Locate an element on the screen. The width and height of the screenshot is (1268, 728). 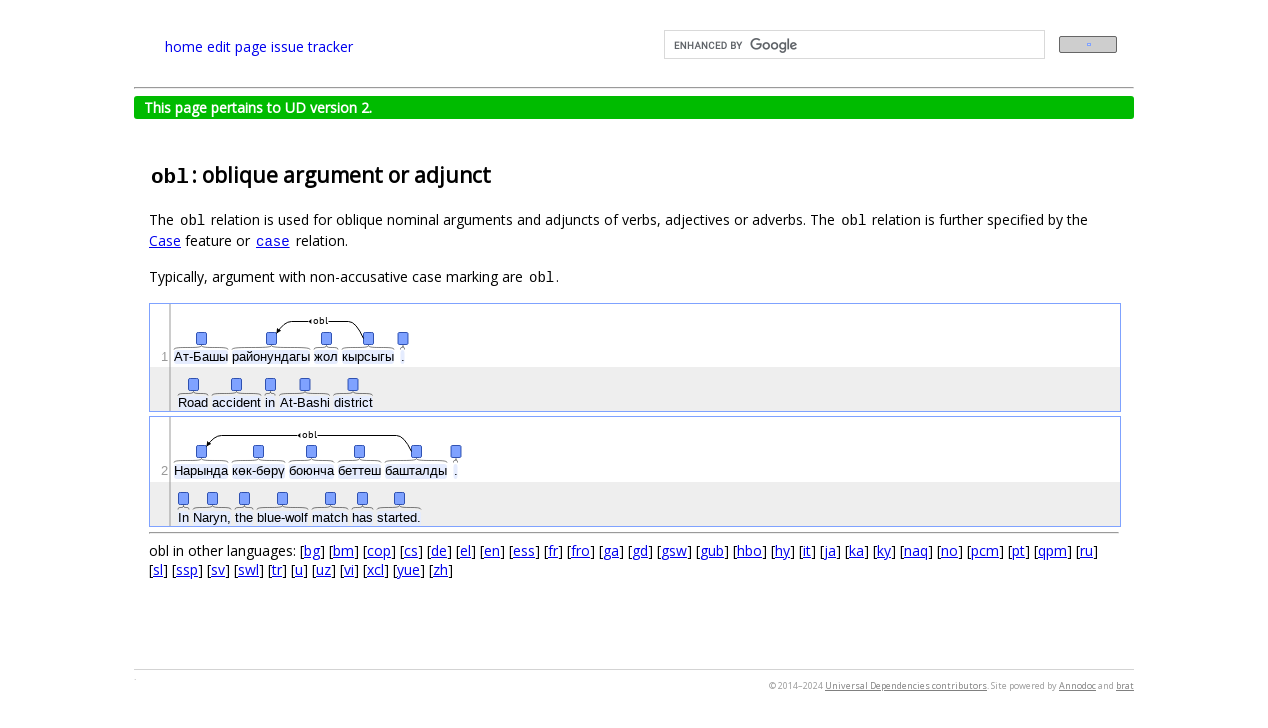
sv is located at coordinates (218, 569).